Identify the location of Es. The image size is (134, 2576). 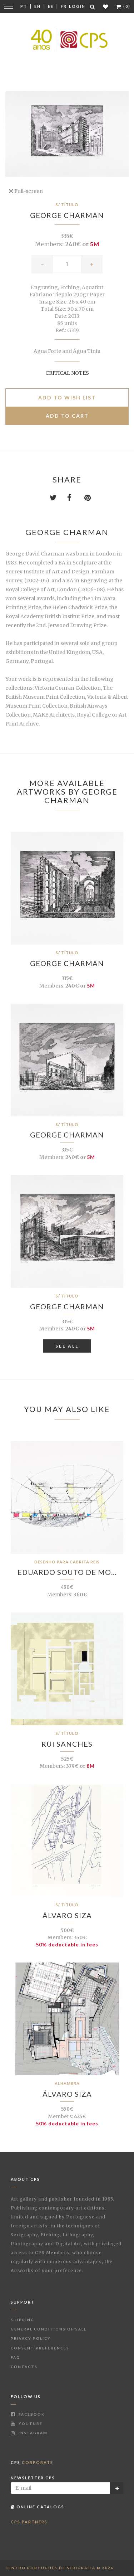
(51, 6).